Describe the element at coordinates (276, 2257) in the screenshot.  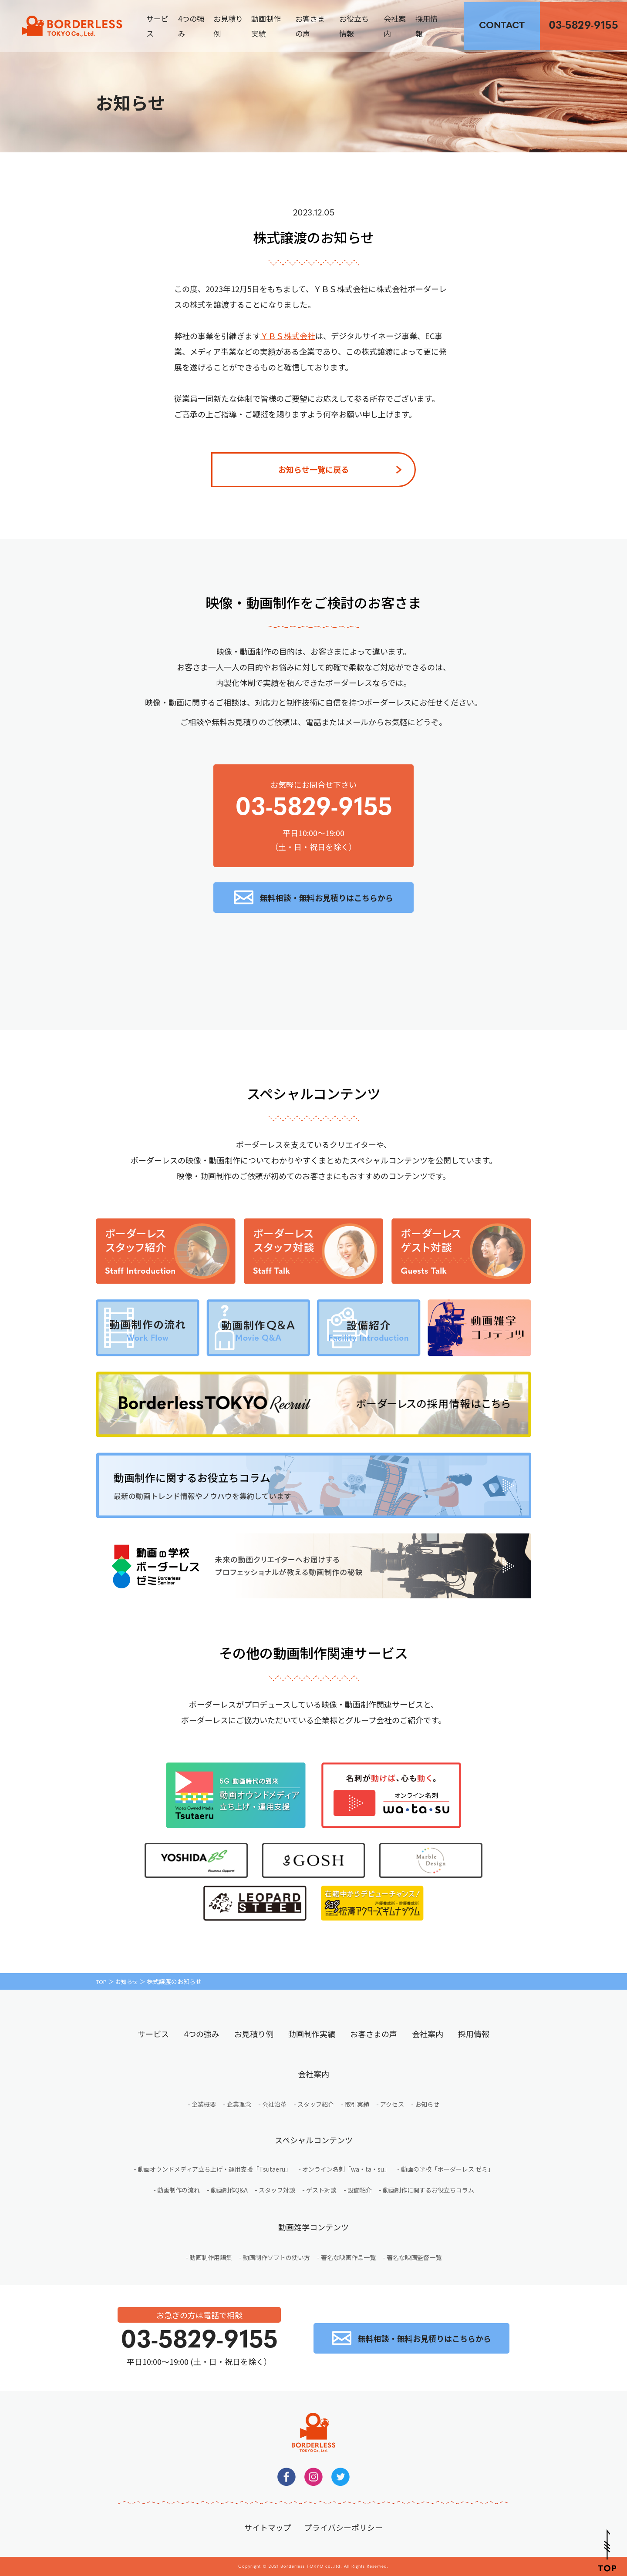
I see `動画制作ソフトの使い方` at that location.